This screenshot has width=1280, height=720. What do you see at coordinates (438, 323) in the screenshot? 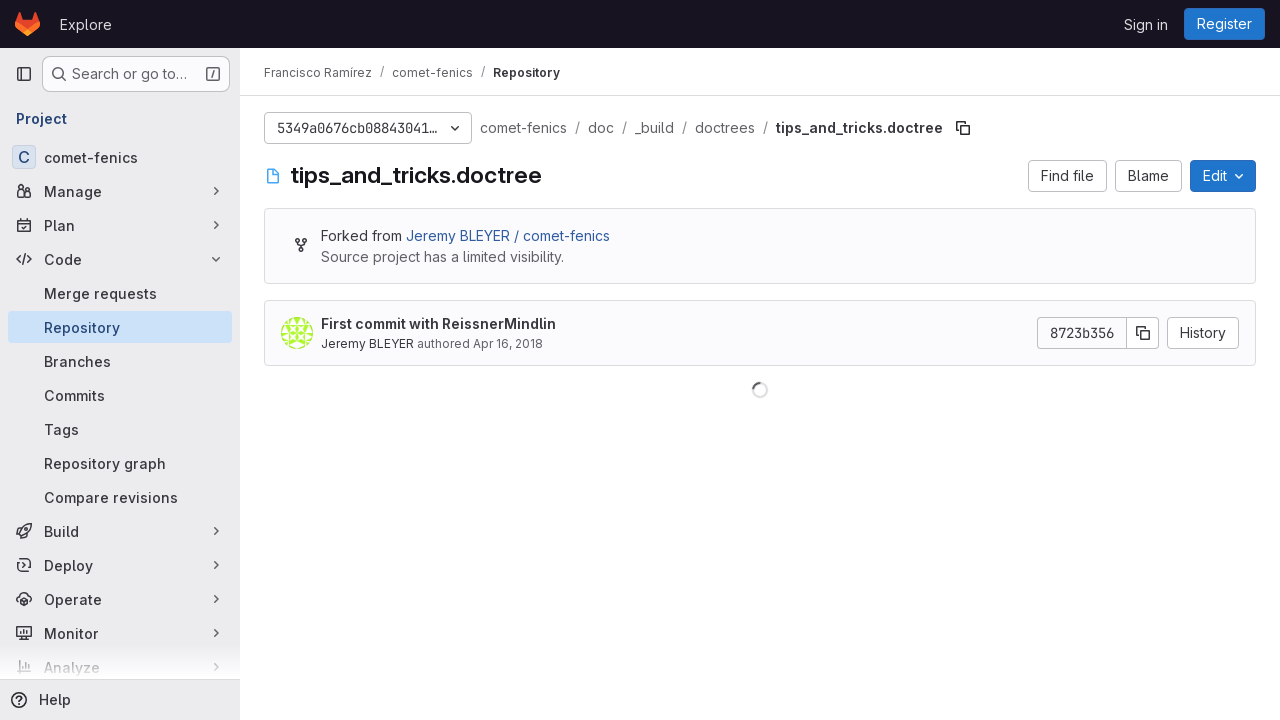
I see `First commit with ReissnerMindlin` at bounding box center [438, 323].